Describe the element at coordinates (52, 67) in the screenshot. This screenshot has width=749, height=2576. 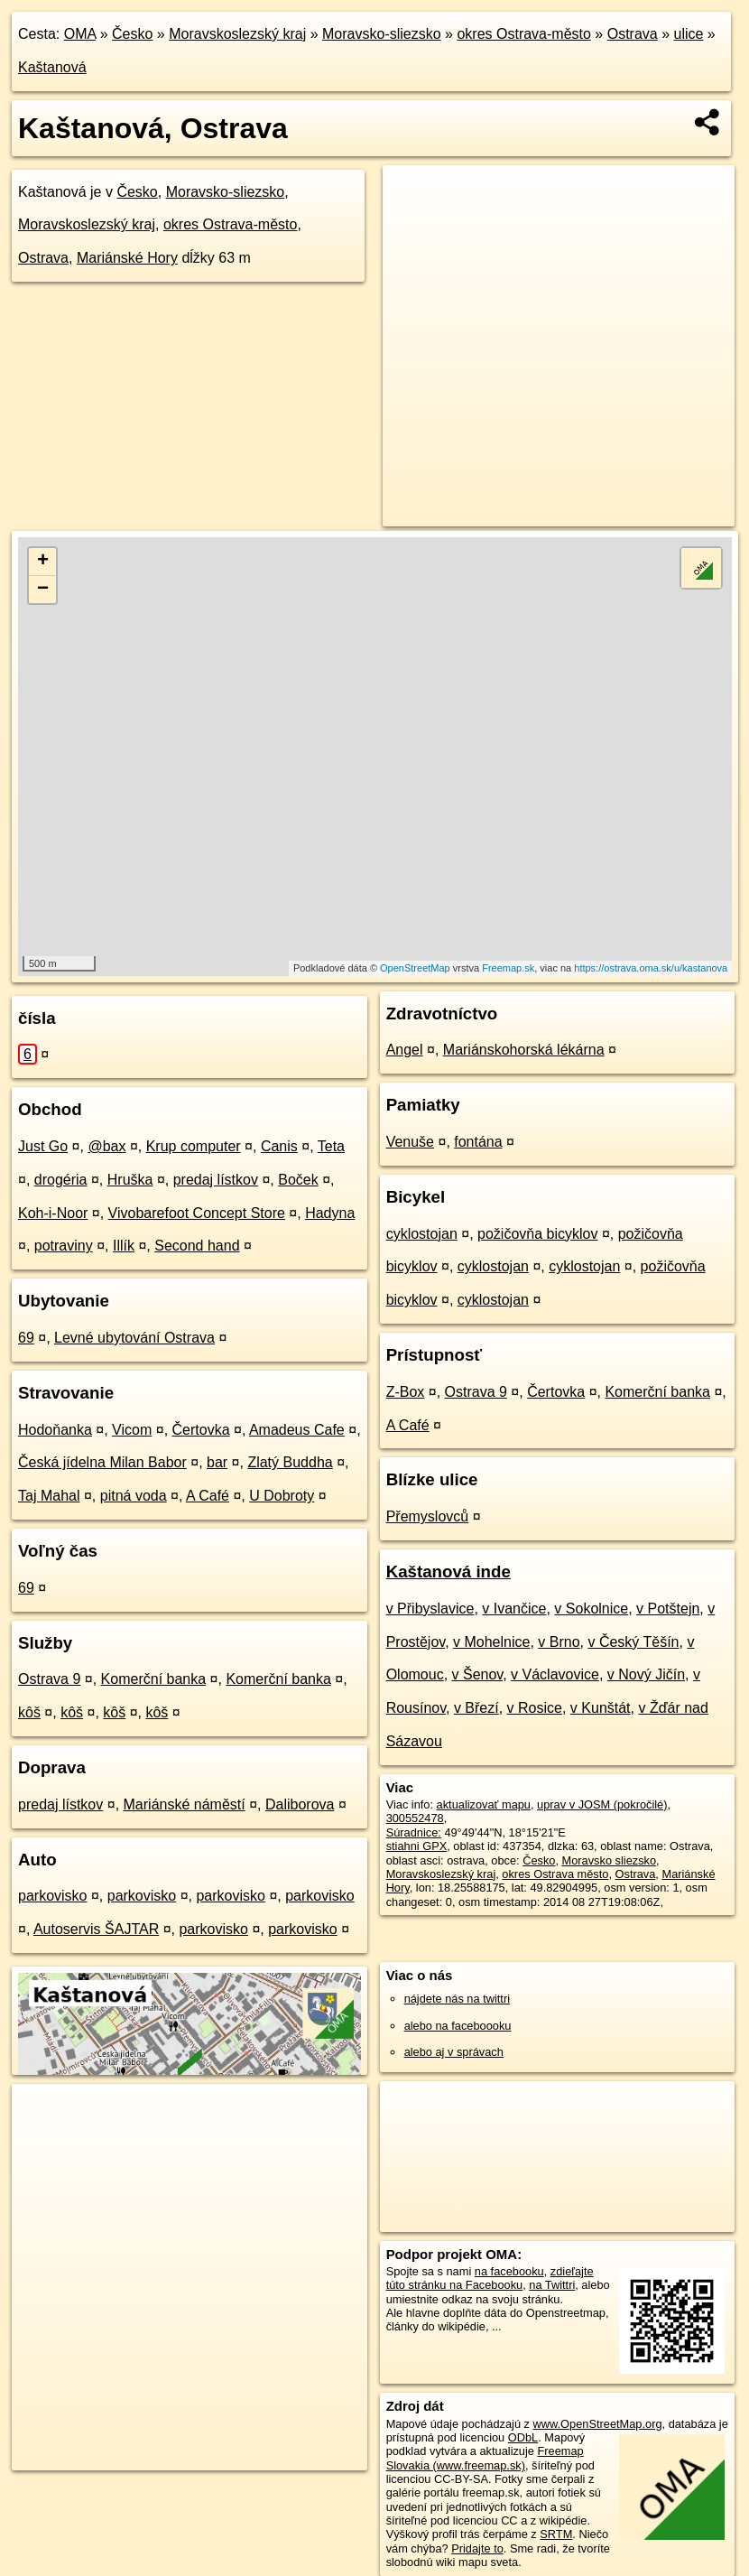
I see `Kaštanová` at that location.